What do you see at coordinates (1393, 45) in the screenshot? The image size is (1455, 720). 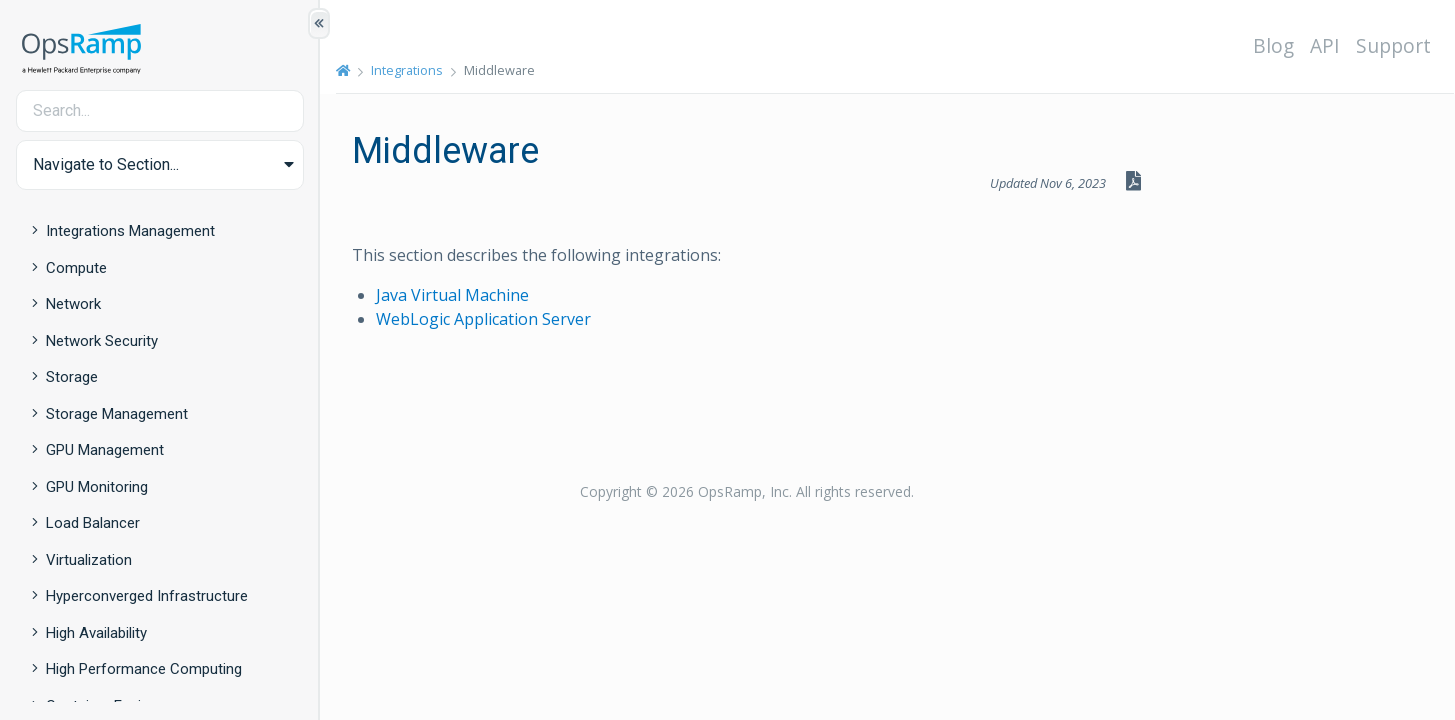 I see `Support` at bounding box center [1393, 45].